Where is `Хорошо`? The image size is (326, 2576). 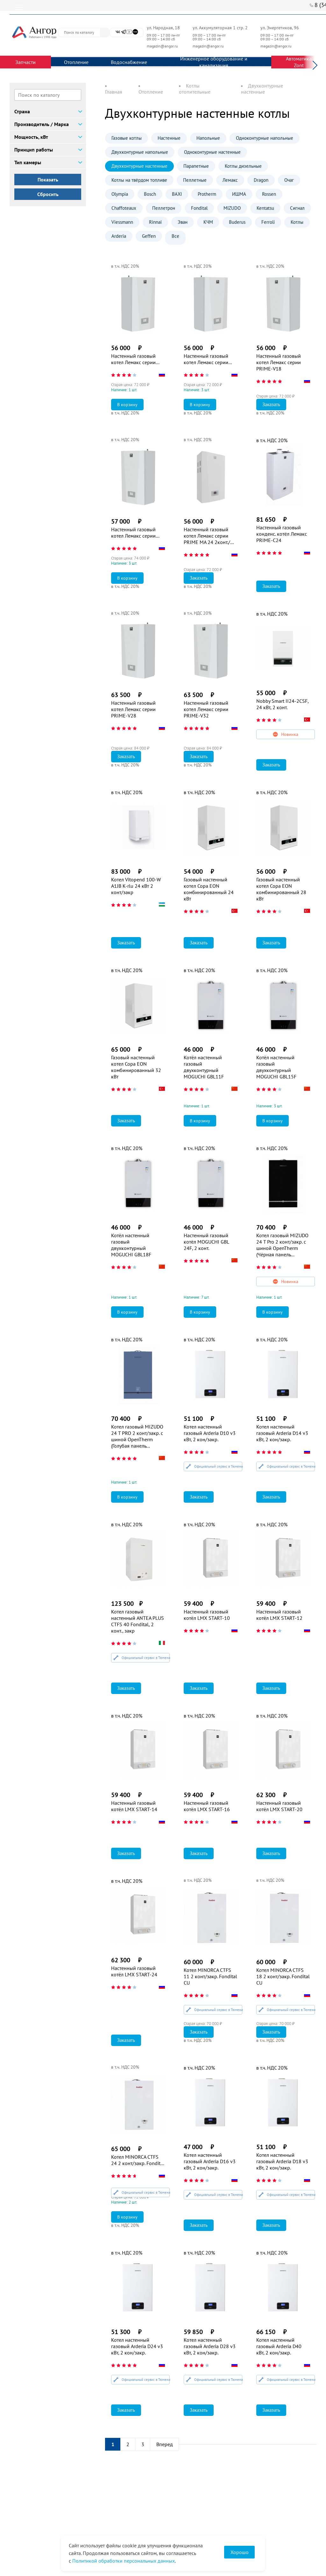
Хорошо is located at coordinates (239, 2552).